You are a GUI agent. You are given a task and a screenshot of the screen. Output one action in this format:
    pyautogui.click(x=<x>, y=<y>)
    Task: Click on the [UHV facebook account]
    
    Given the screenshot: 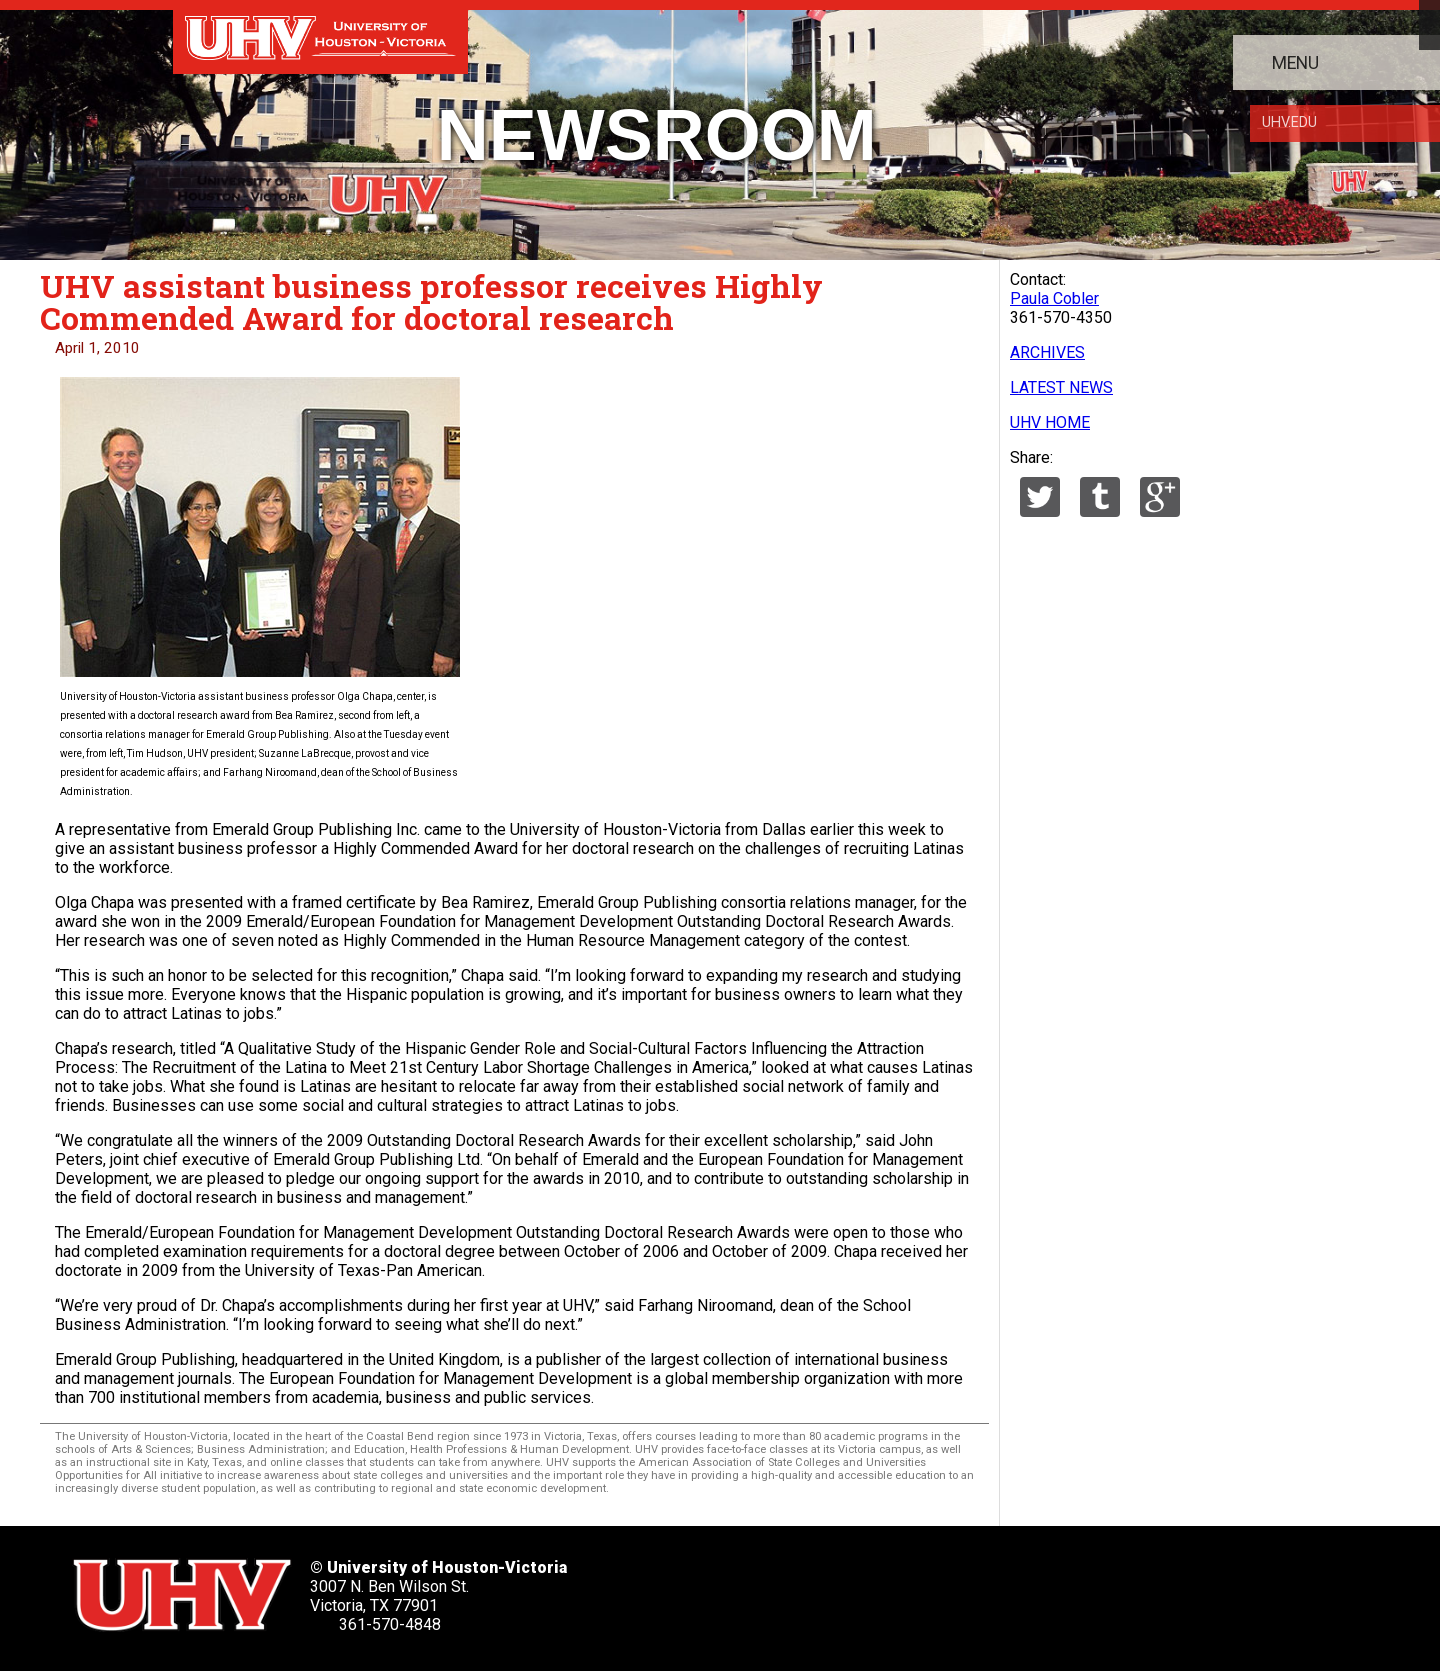 What is the action you would take?
    pyautogui.click(x=770, y=1588)
    